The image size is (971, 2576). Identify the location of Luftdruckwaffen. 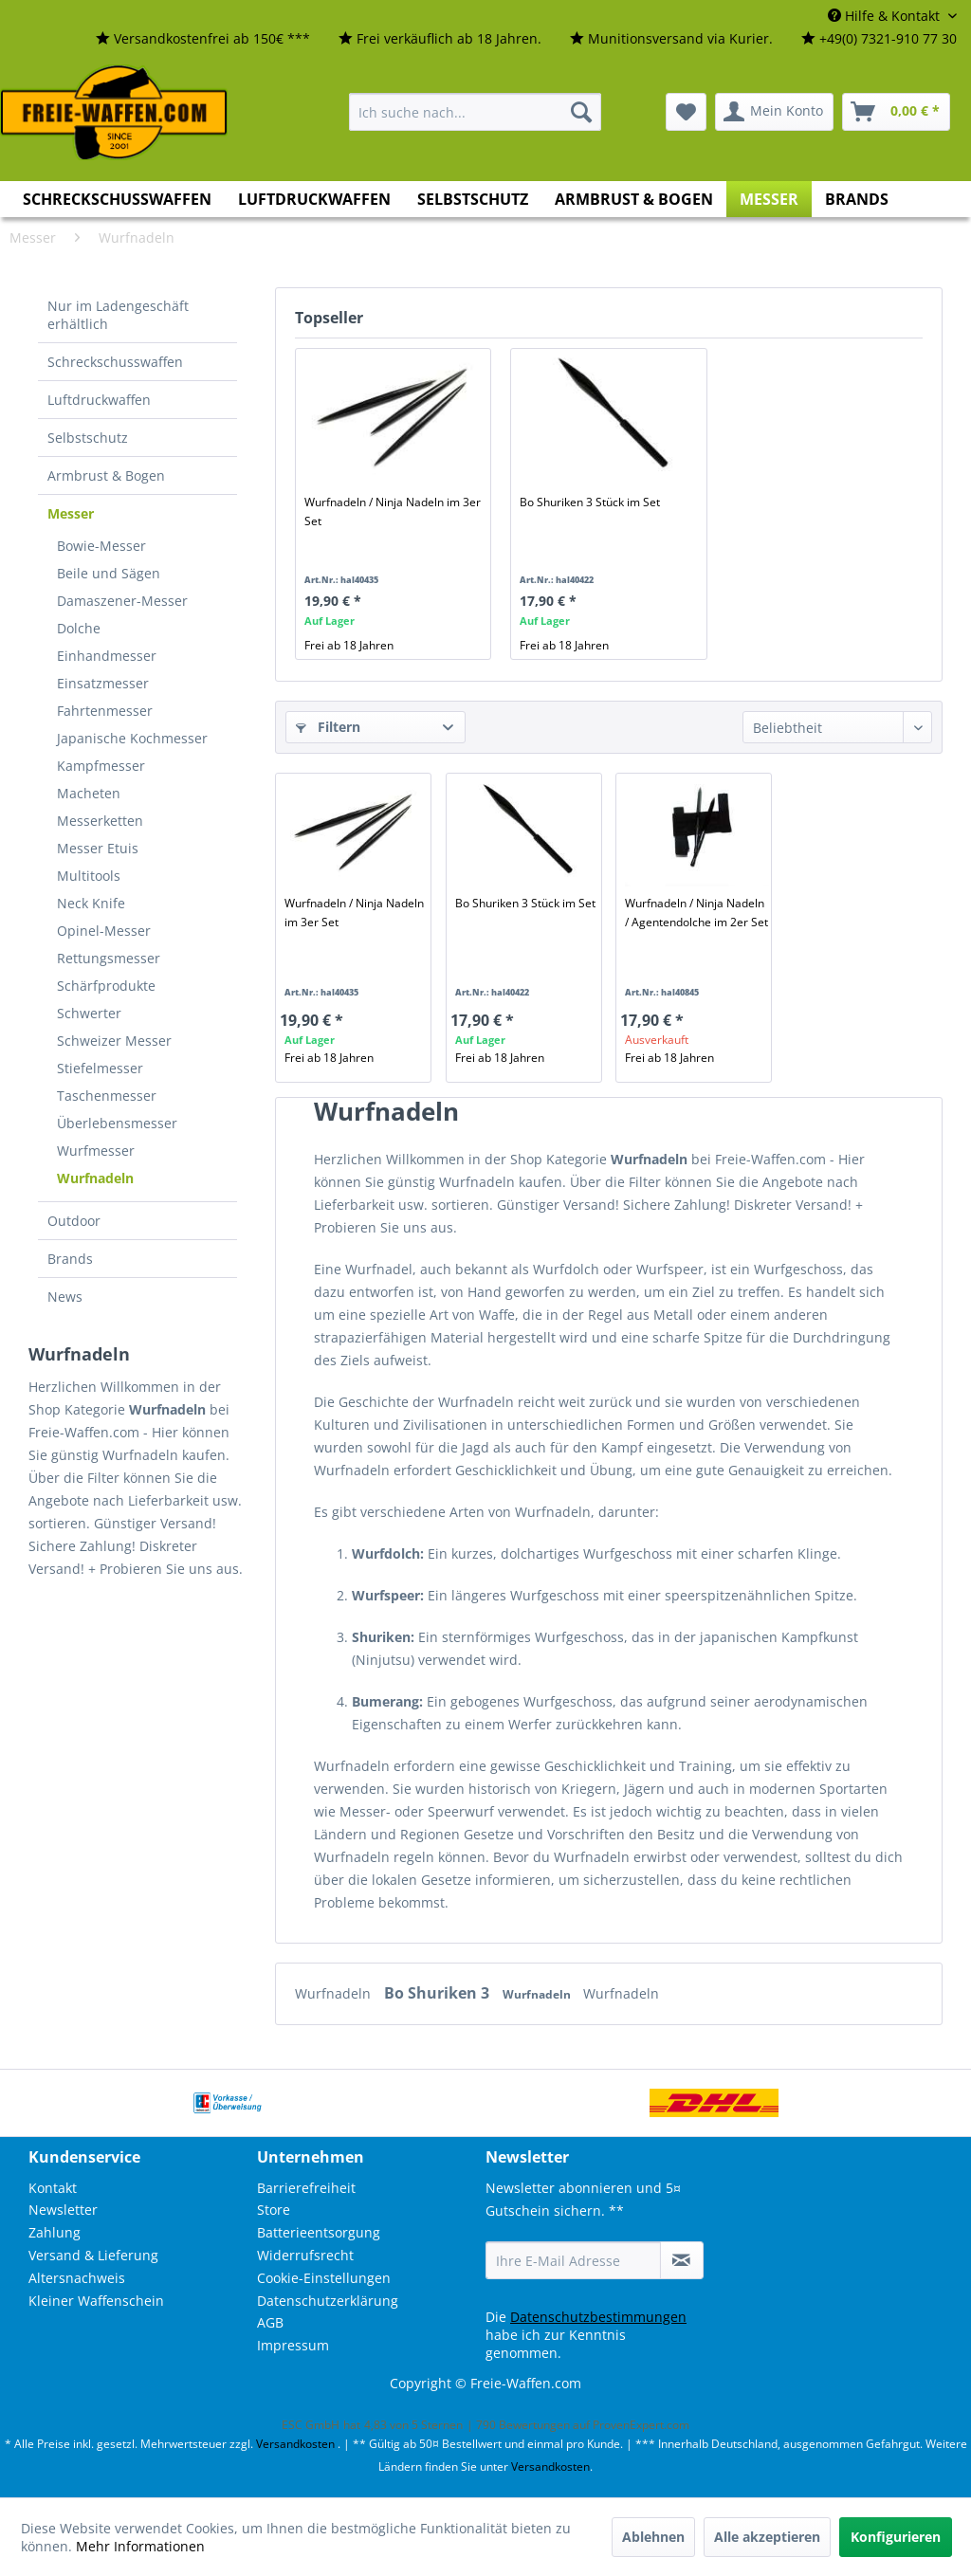
(99, 400).